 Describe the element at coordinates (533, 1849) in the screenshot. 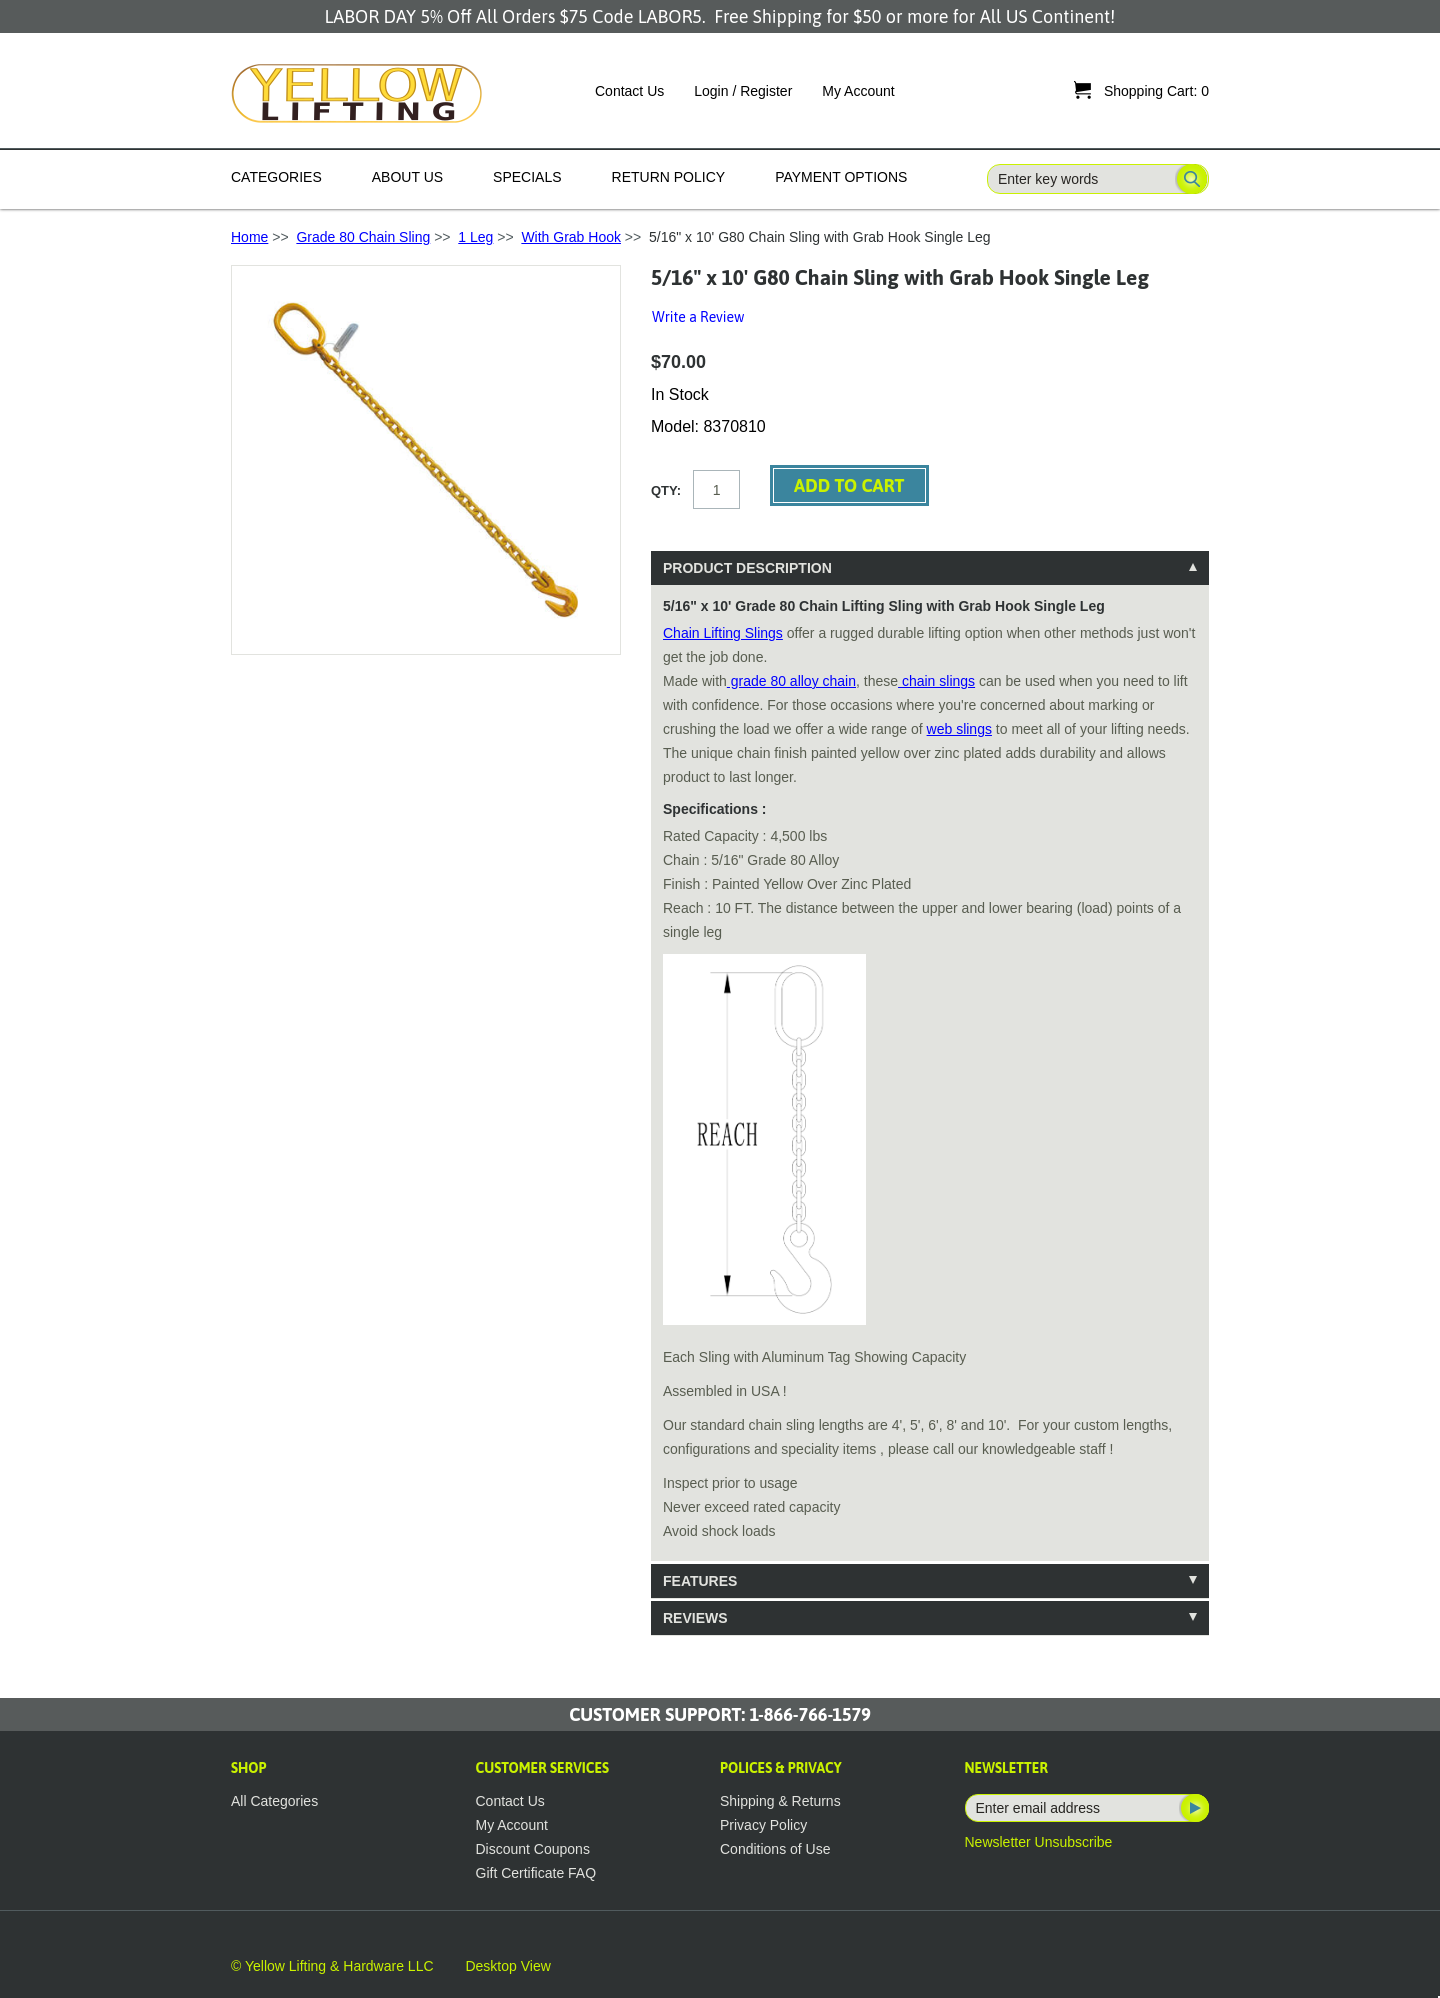

I see `Discount Coupons` at that location.